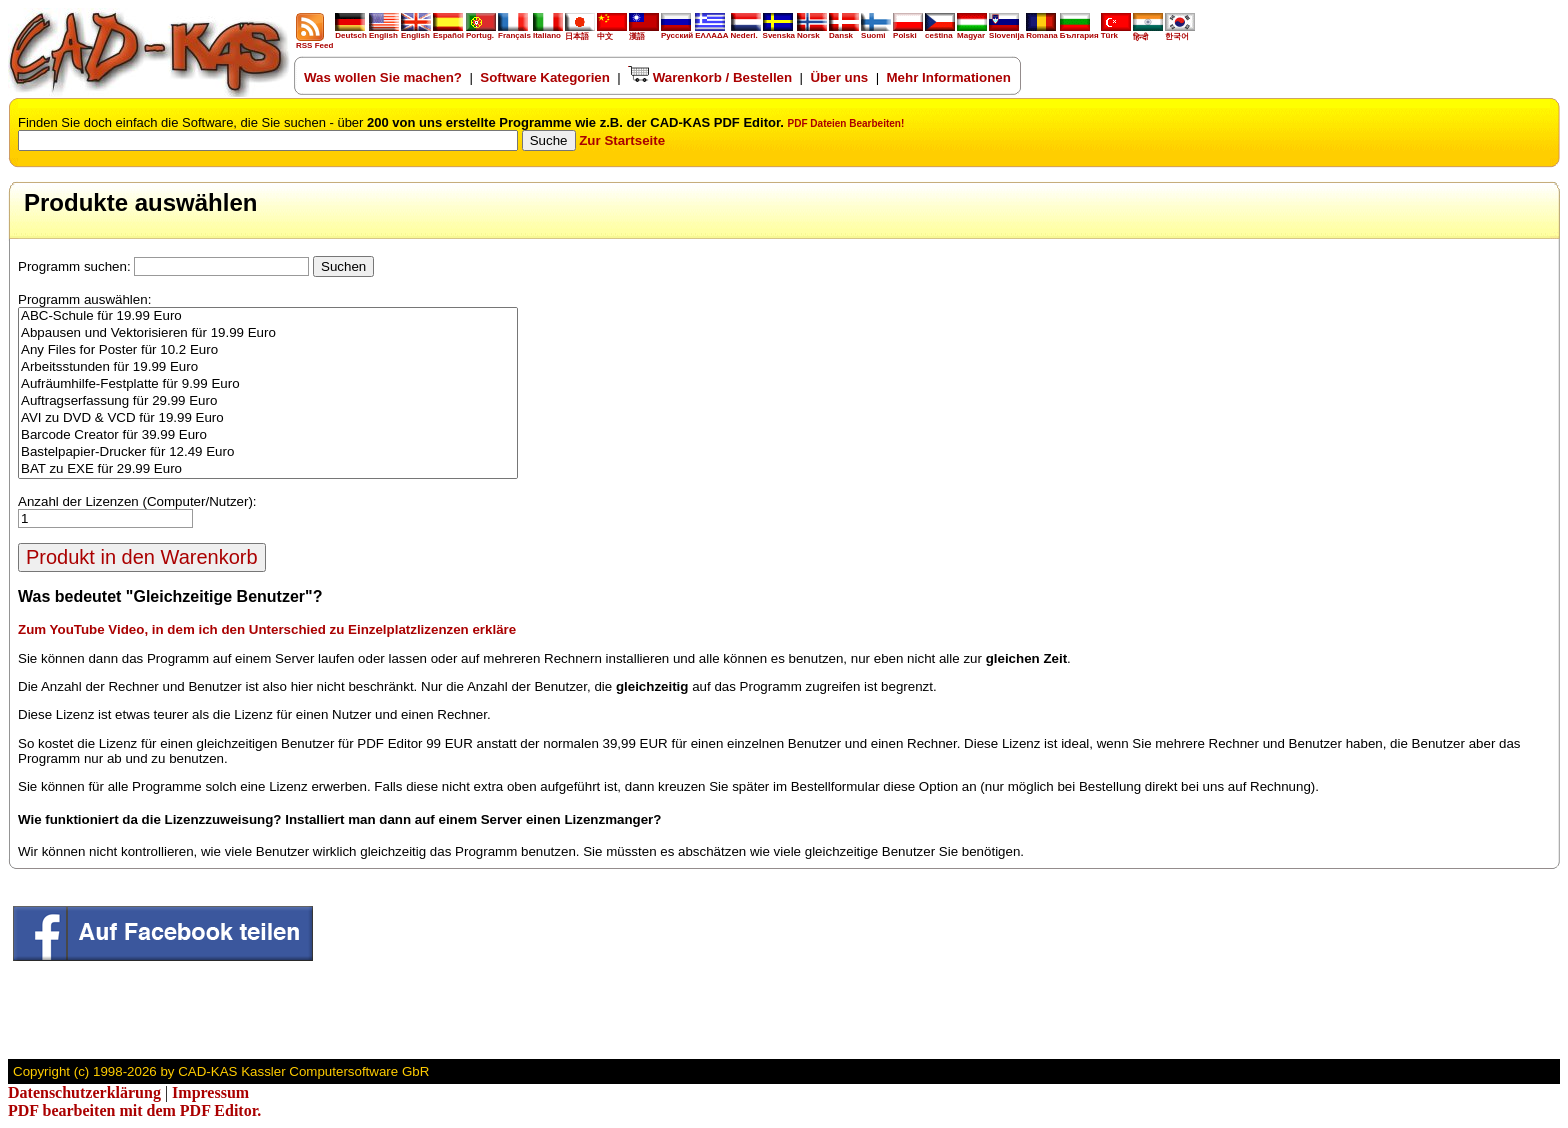 This screenshot has width=1568, height=1128. Describe the element at coordinates (268, 384) in the screenshot. I see `Aufräumhilfe-Festplatte für 9.99 Euro` at that location.